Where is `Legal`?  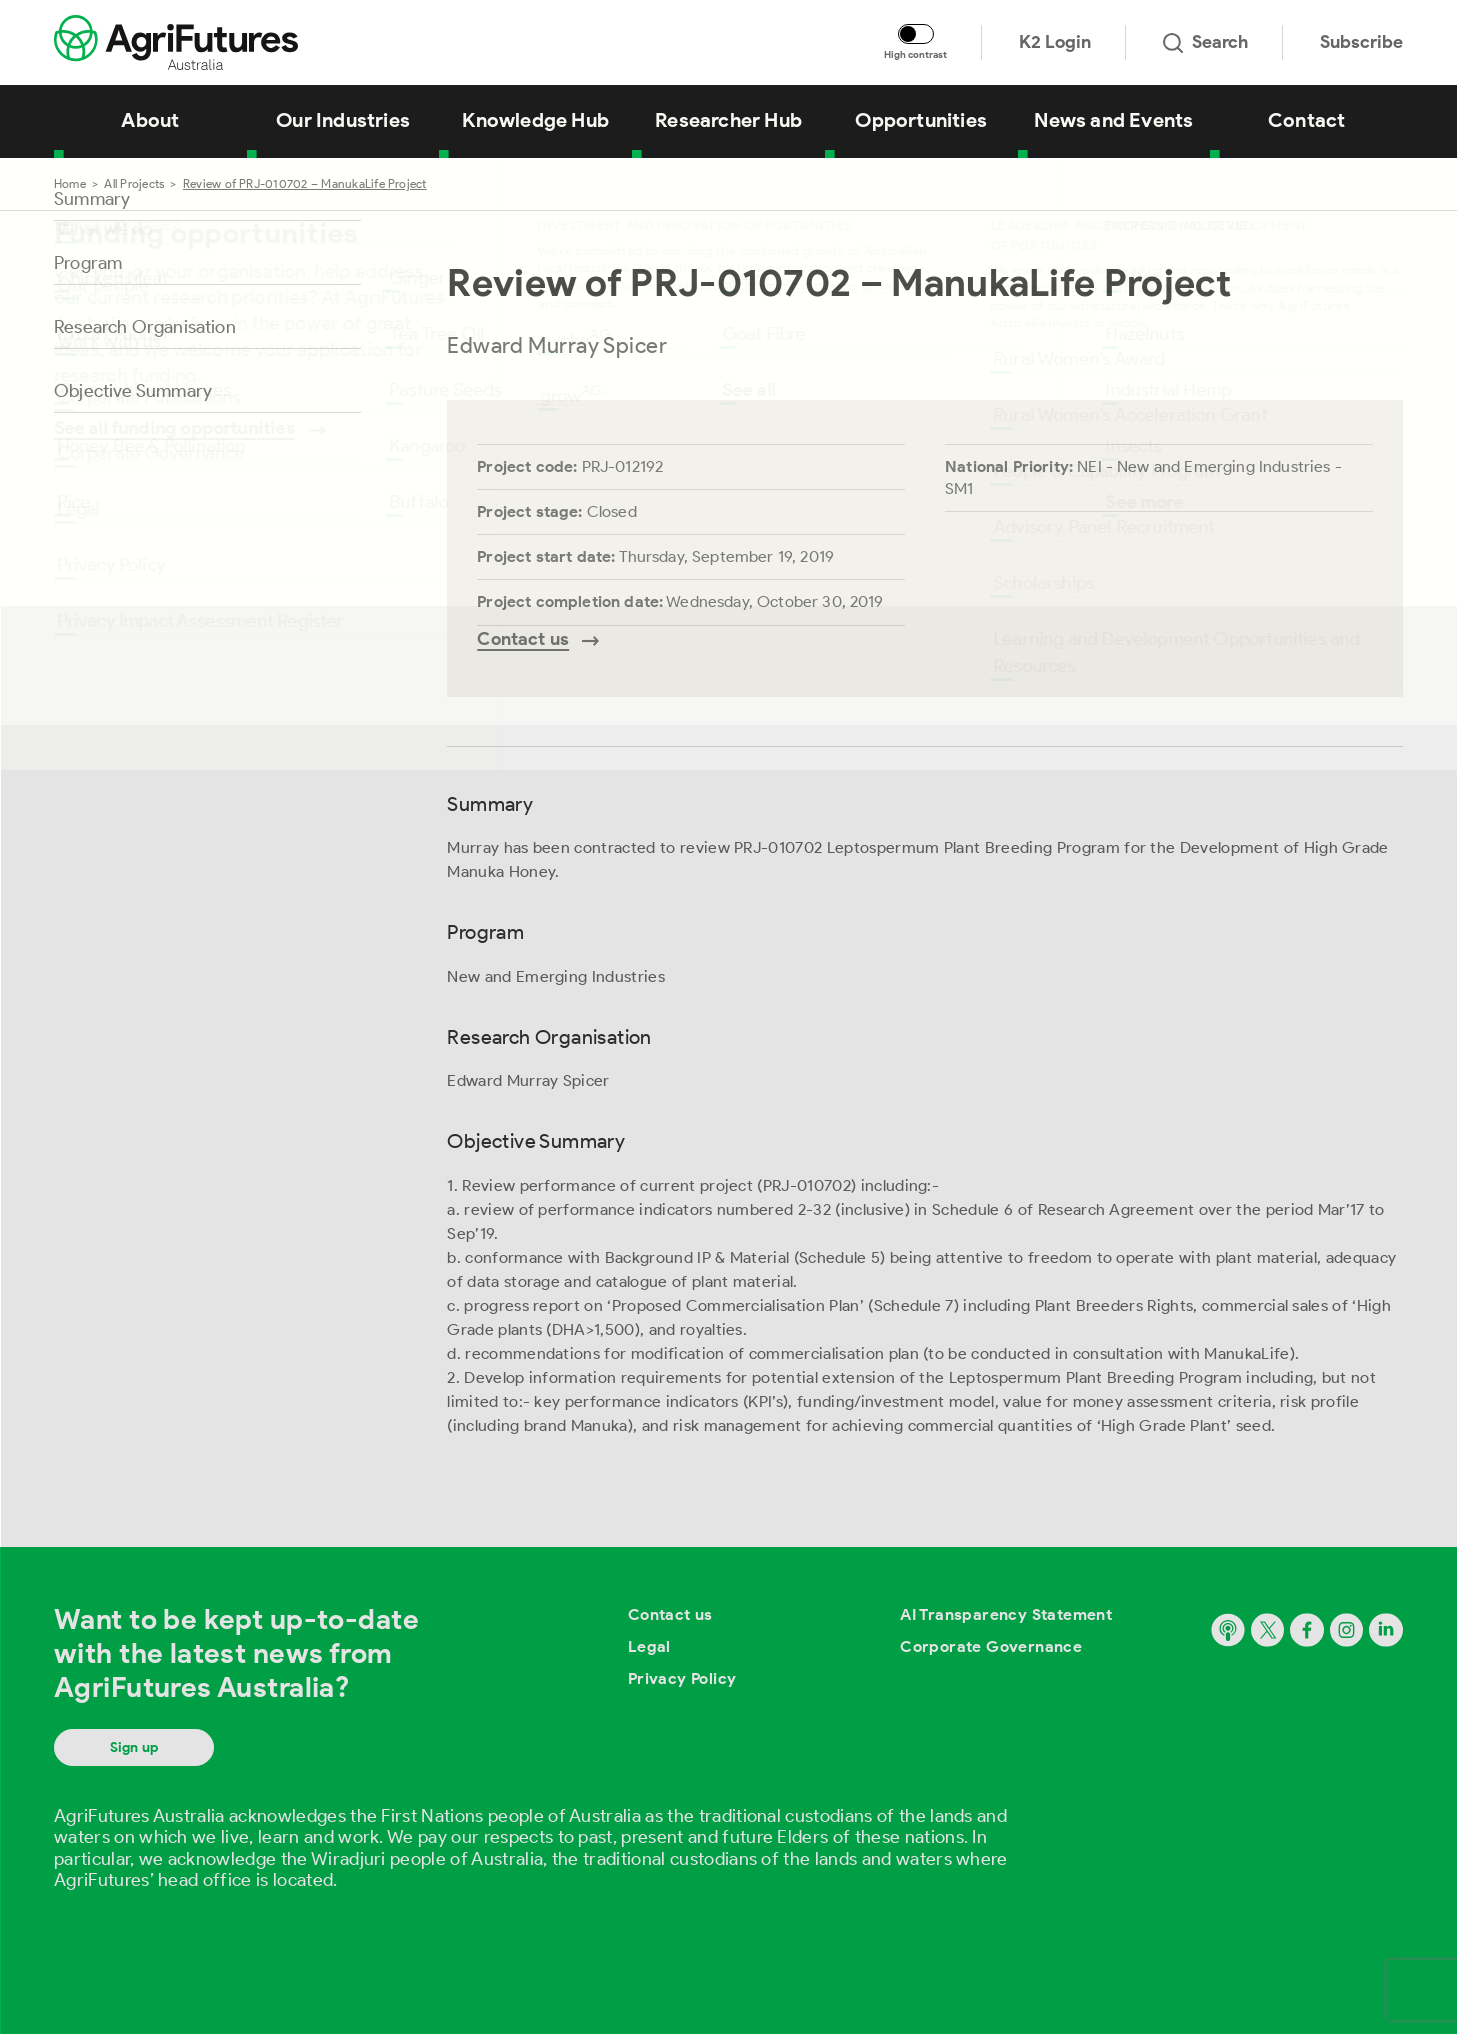 Legal is located at coordinates (649, 1646).